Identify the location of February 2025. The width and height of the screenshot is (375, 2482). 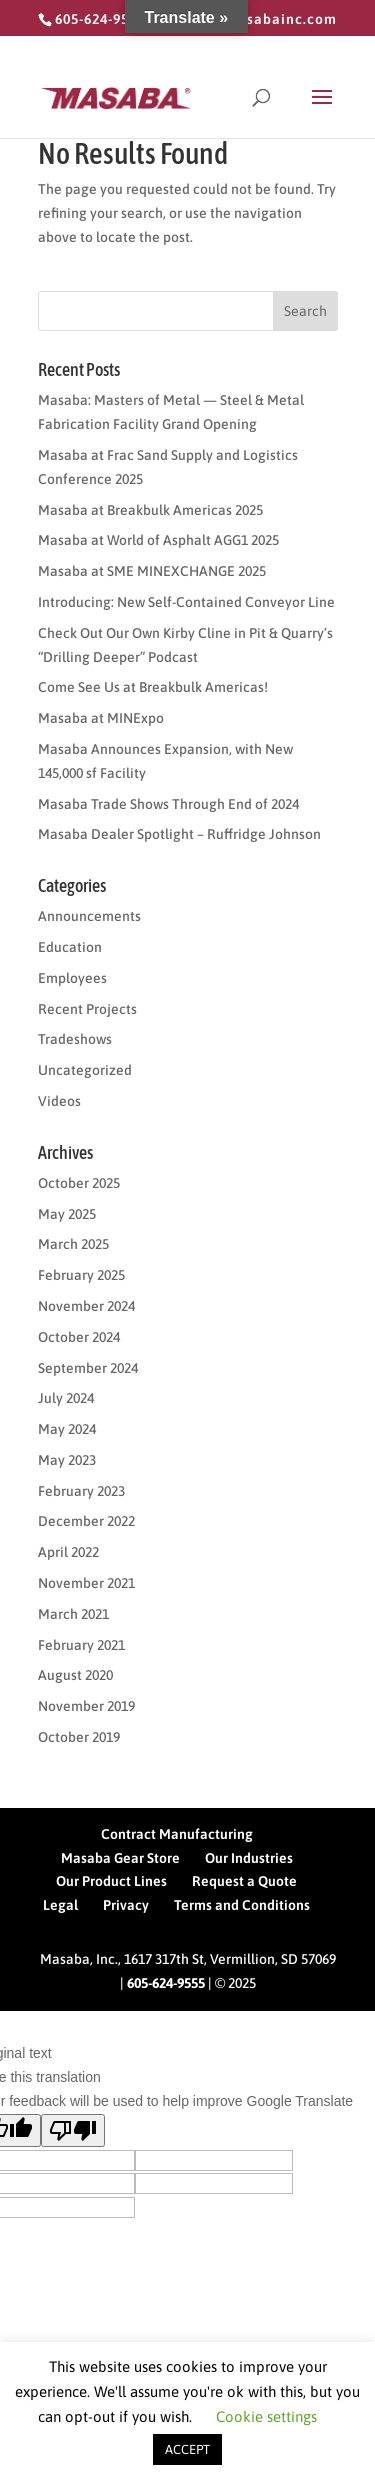
(81, 1275).